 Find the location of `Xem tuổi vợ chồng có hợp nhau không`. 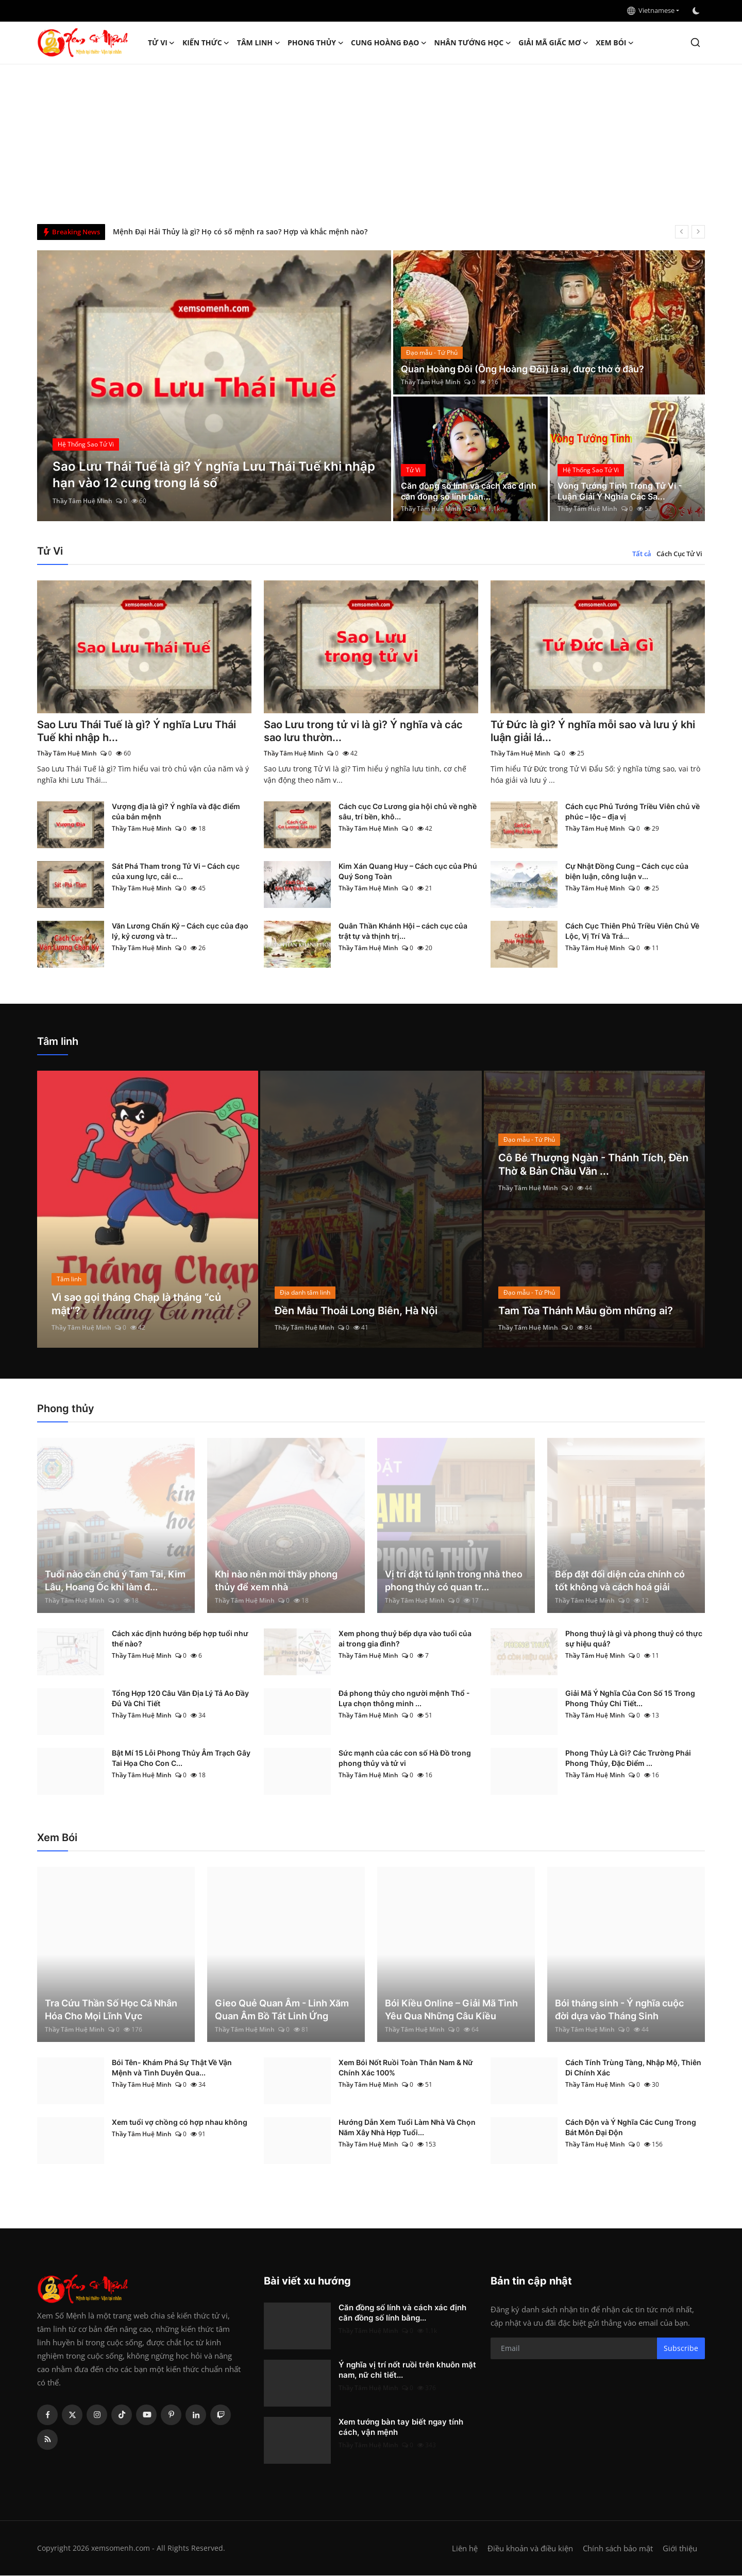

Xem tuổi vợ chồng có hợp nhau không is located at coordinates (179, 2122).